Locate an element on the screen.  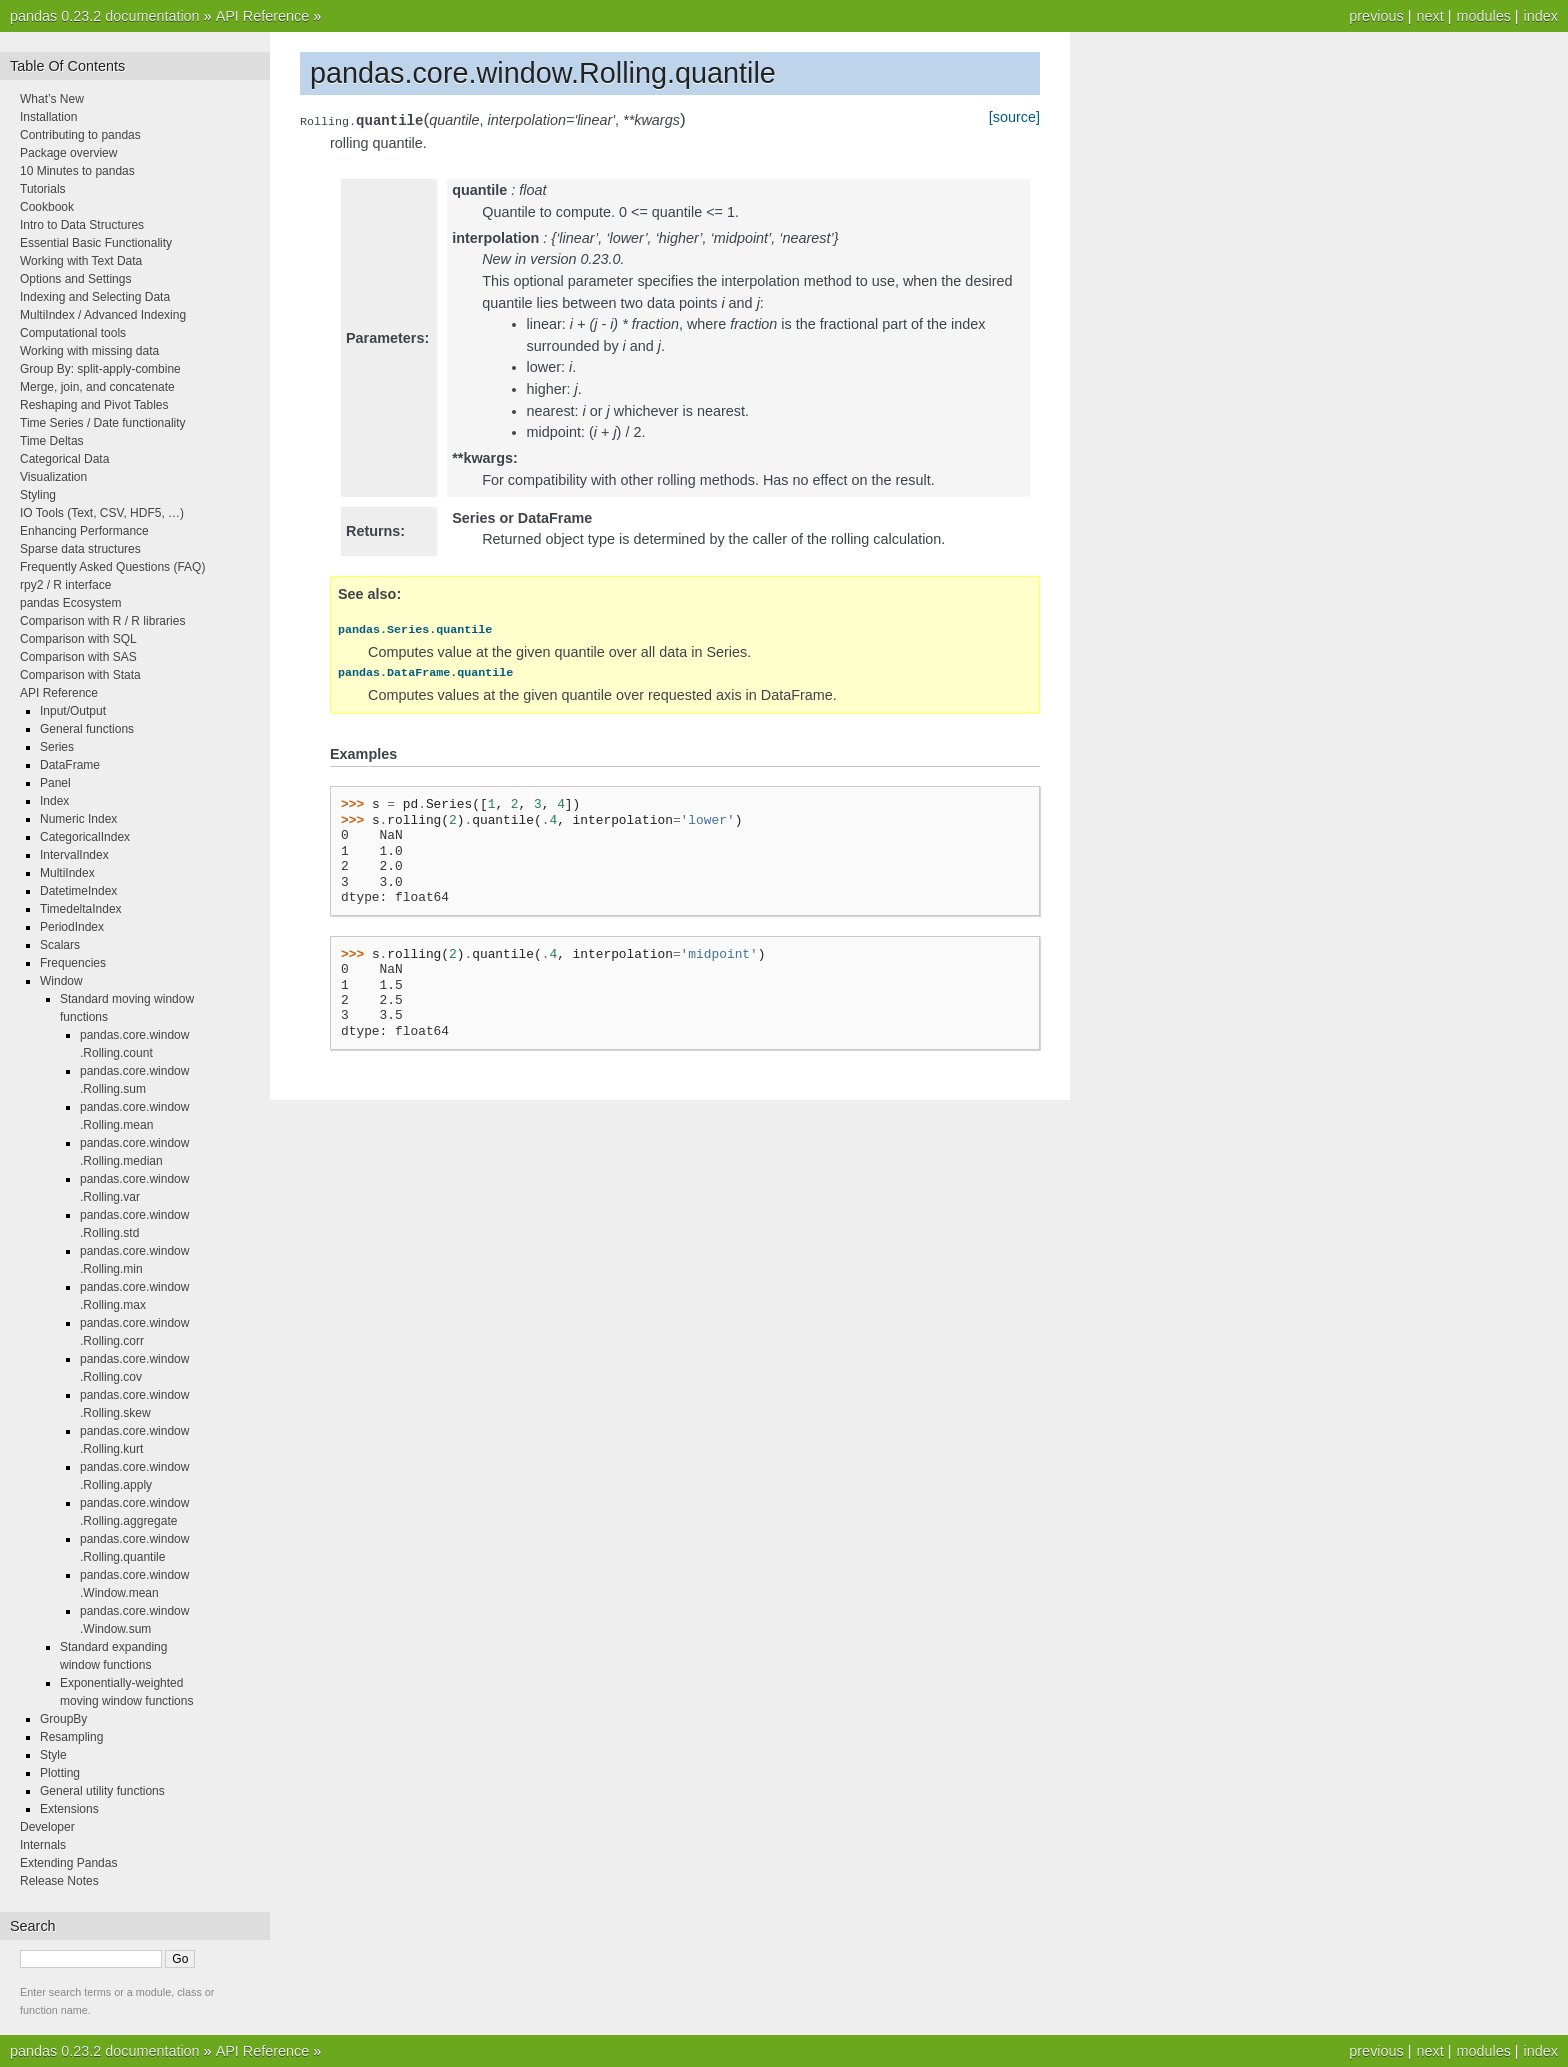
Working with missing data is located at coordinates (89, 351).